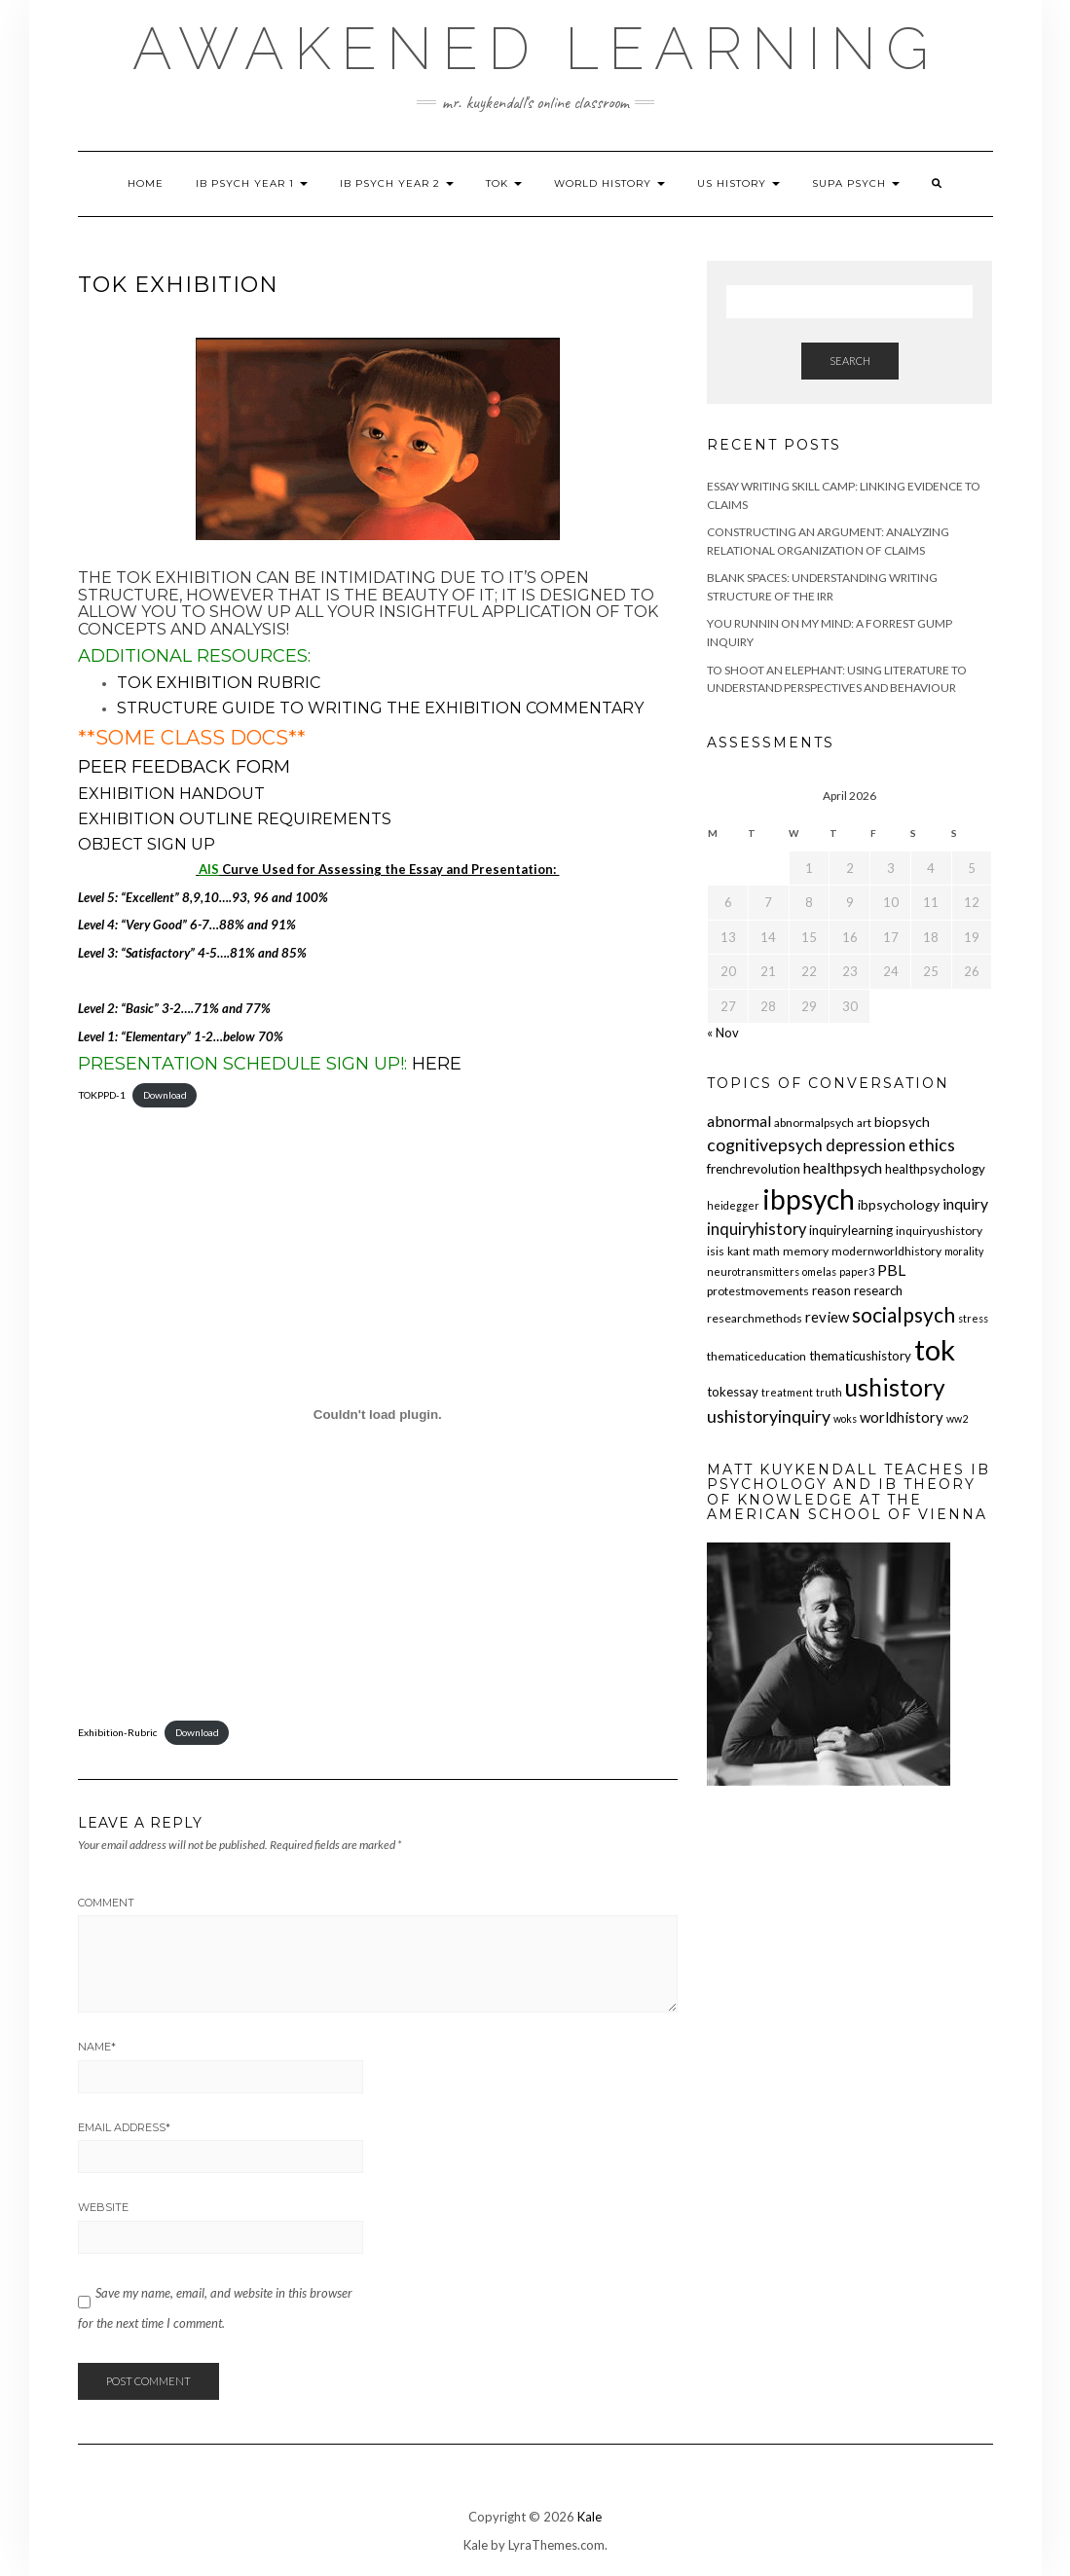  I want to click on math [math (5 items)], so click(766, 1251).